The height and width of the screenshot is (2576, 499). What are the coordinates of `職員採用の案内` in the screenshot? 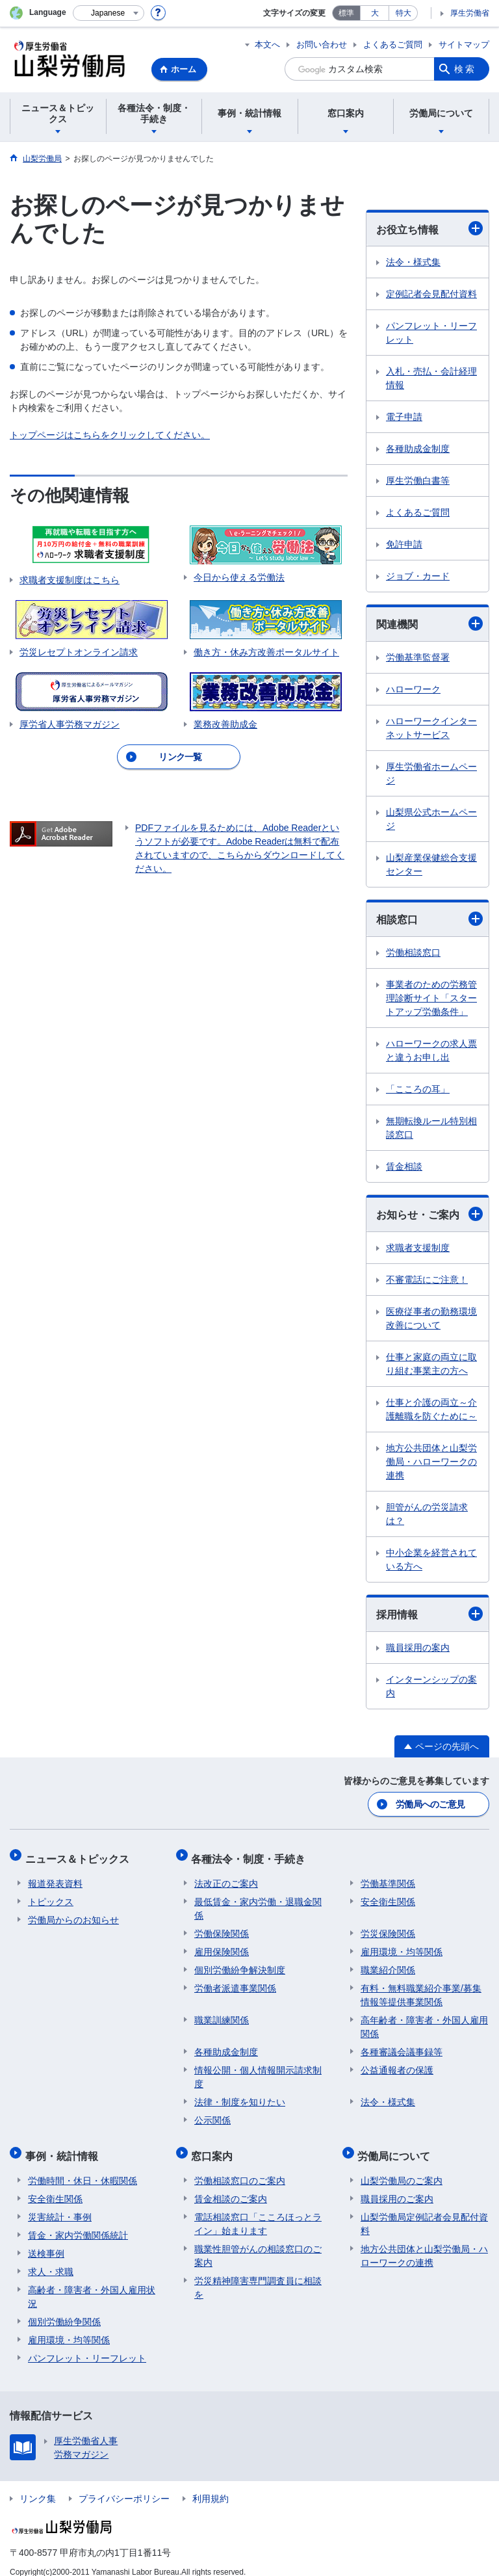 It's located at (418, 1647).